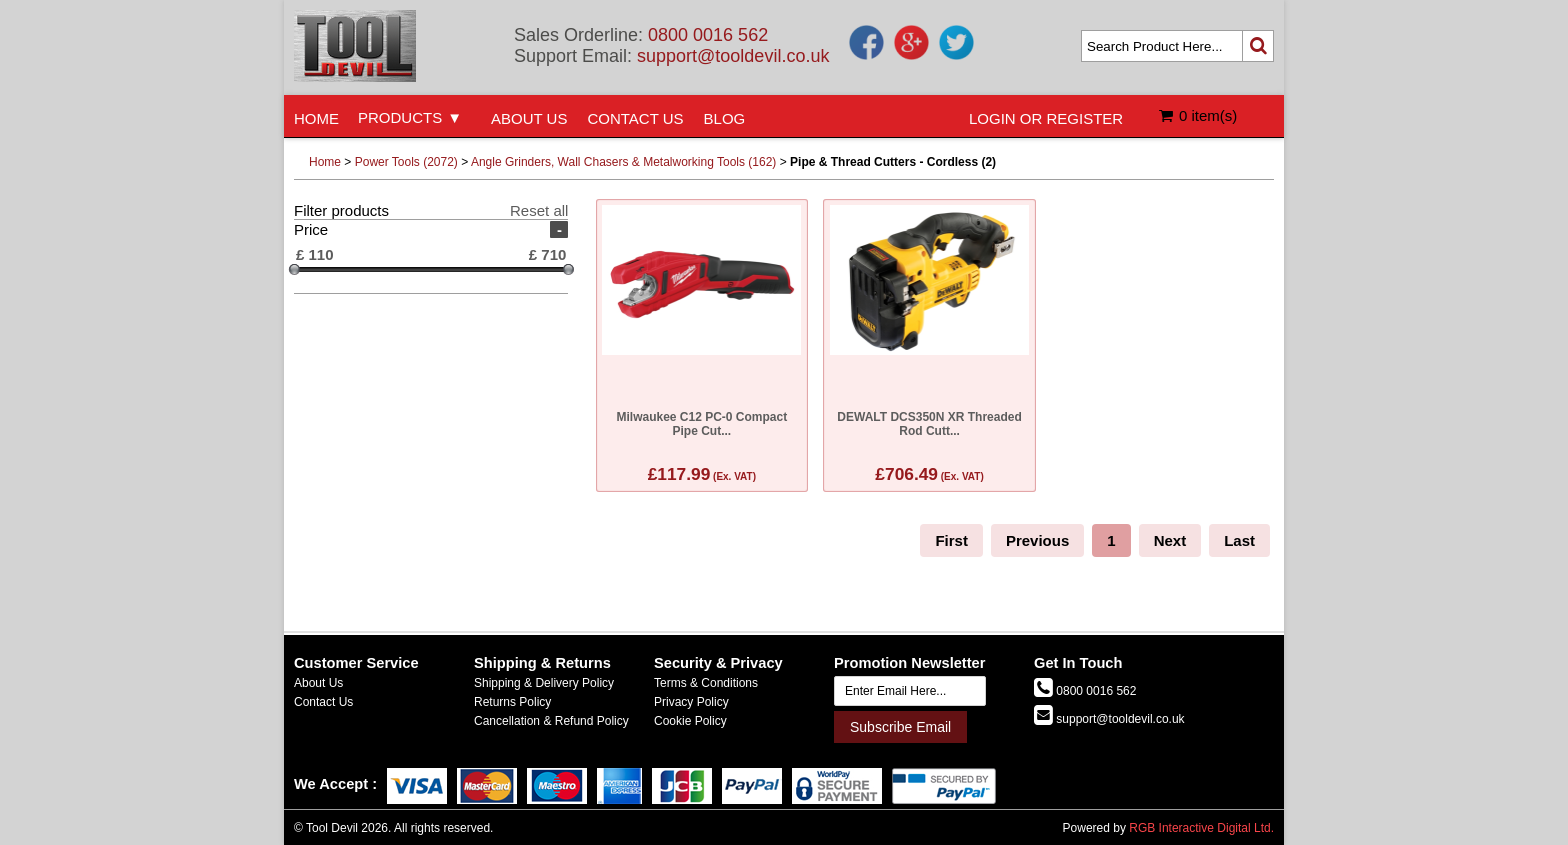 The height and width of the screenshot is (845, 1568). I want to click on Reset all, so click(539, 210).